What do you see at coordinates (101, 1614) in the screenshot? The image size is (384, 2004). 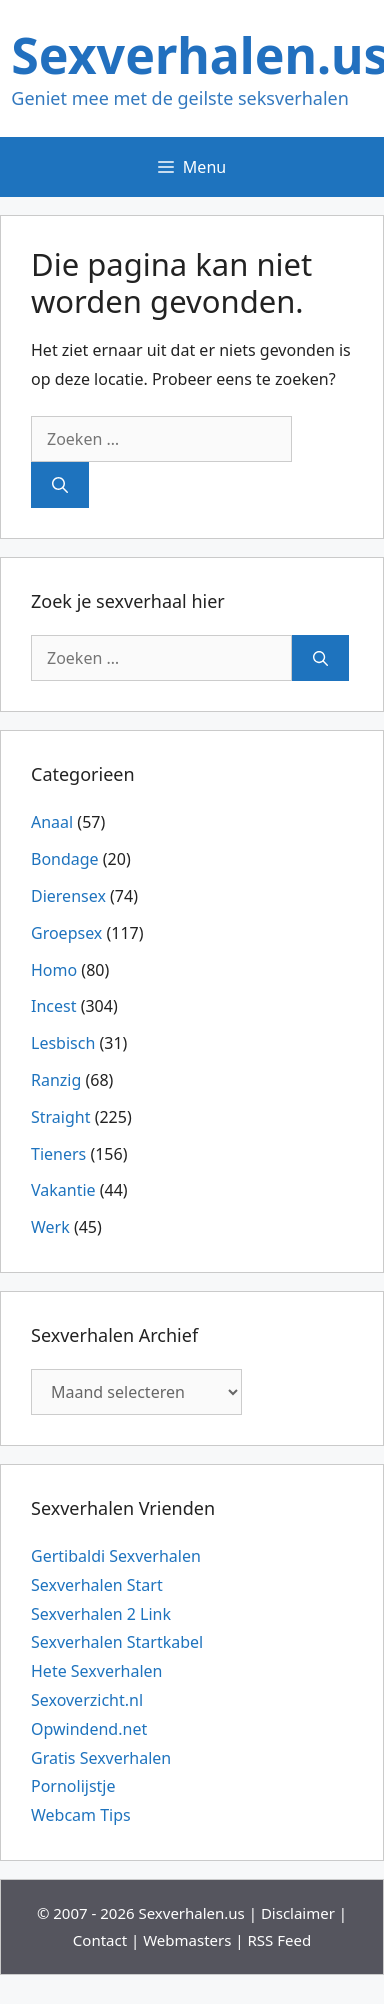 I see `Sexverhalen 2 Link` at bounding box center [101, 1614].